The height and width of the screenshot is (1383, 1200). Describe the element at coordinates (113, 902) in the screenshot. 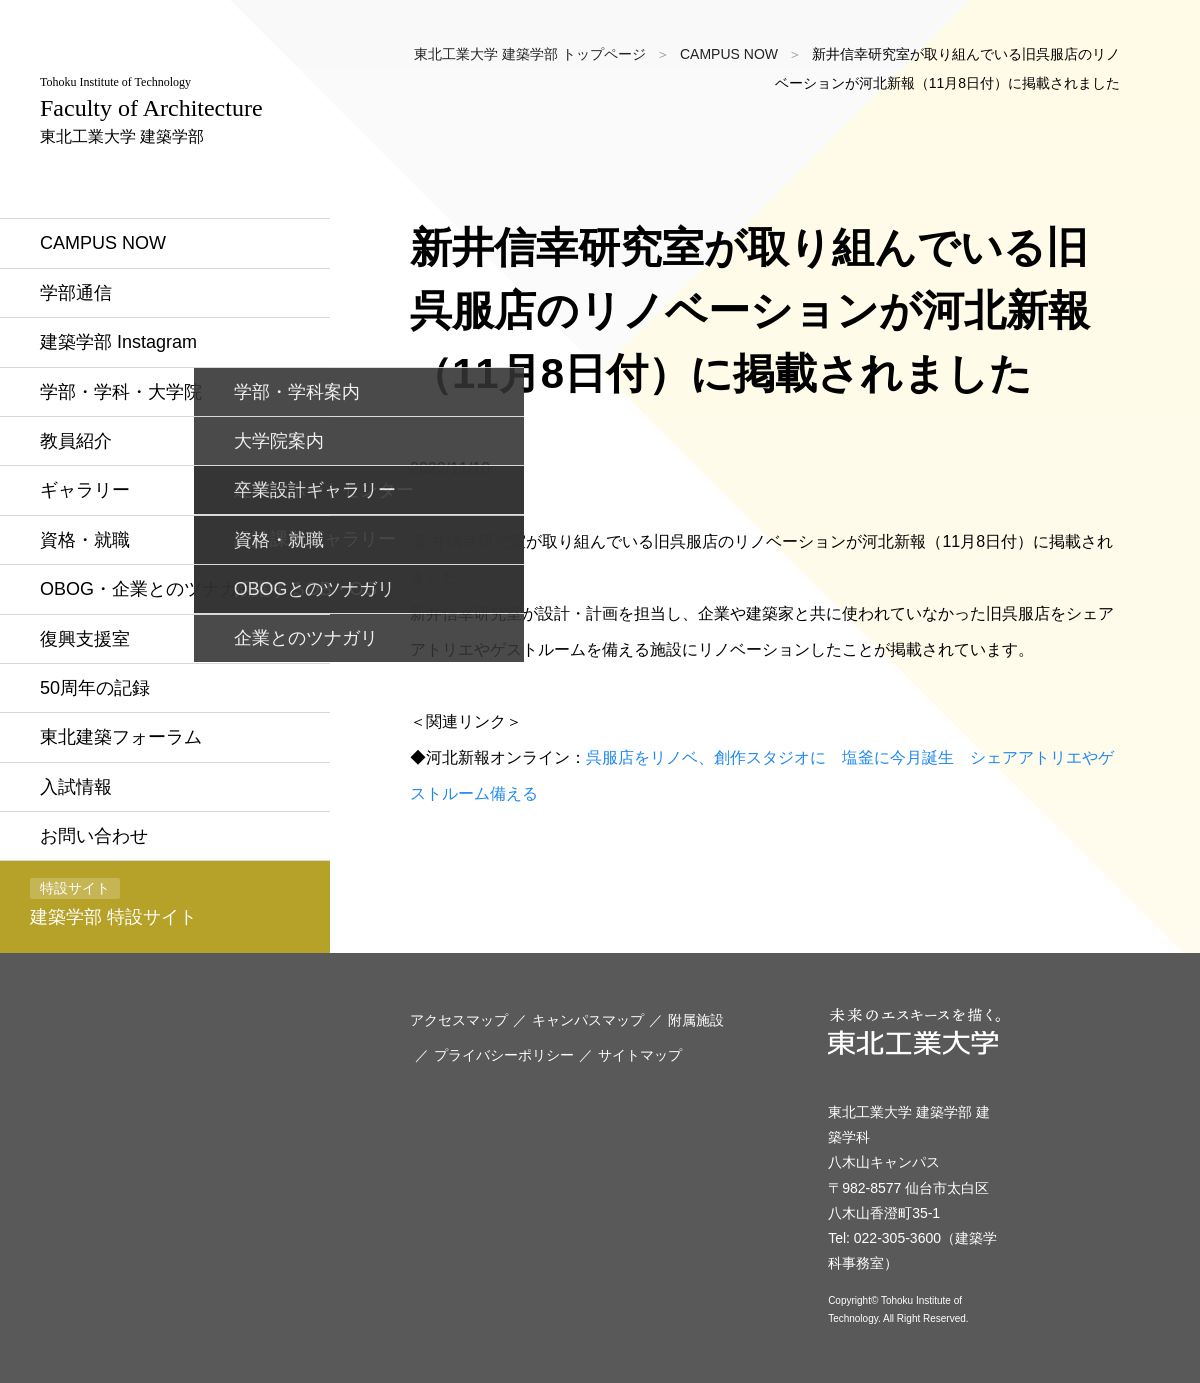

I see `建築学部 特設サイト` at that location.